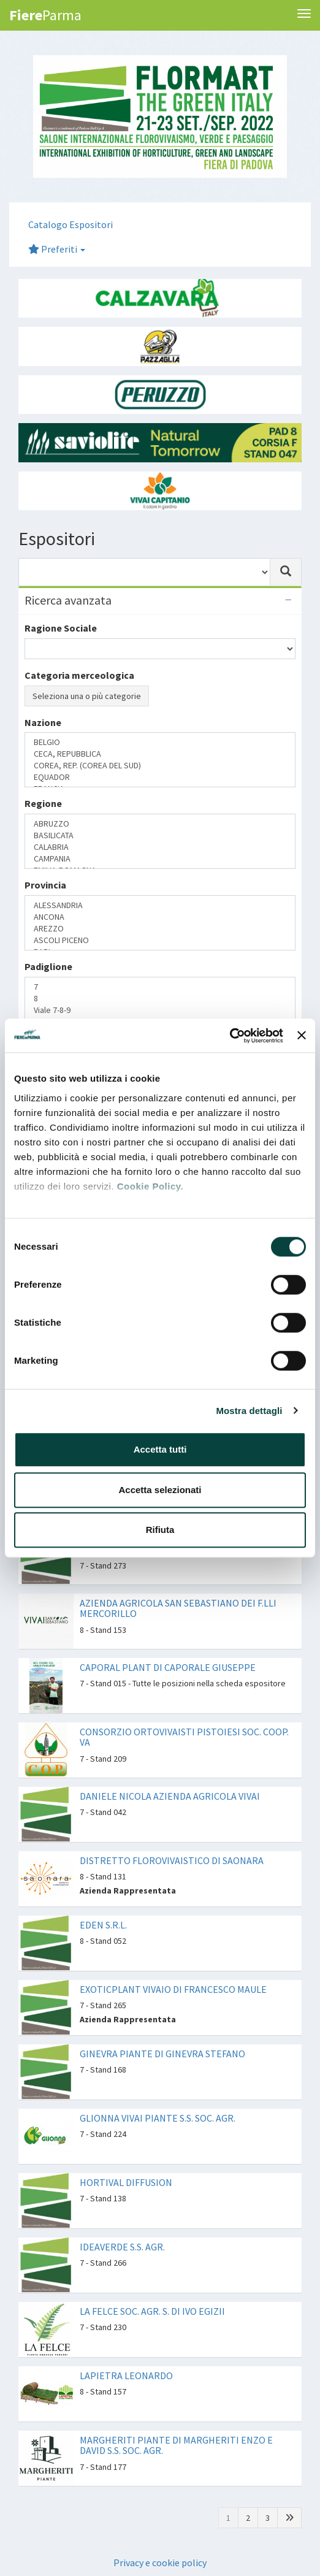 Image resolution: width=320 pixels, height=2576 pixels. Describe the element at coordinates (160, 928) in the screenshot. I see `AREZZO` at that location.